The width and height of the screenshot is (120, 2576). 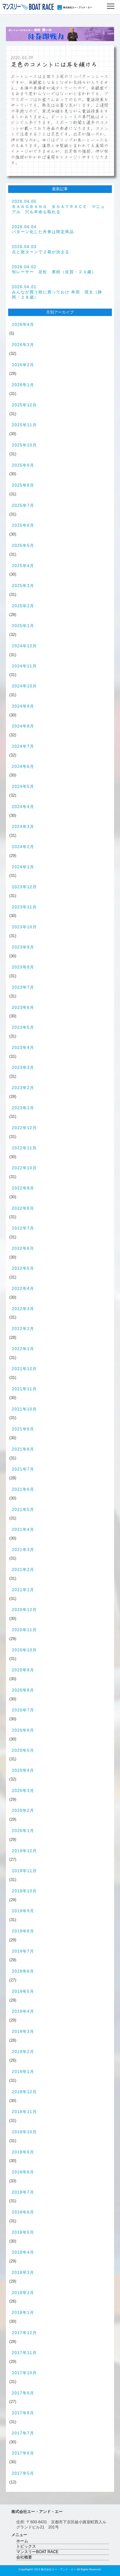 What do you see at coordinates (23, 1027) in the screenshot?
I see `2023年5月` at bounding box center [23, 1027].